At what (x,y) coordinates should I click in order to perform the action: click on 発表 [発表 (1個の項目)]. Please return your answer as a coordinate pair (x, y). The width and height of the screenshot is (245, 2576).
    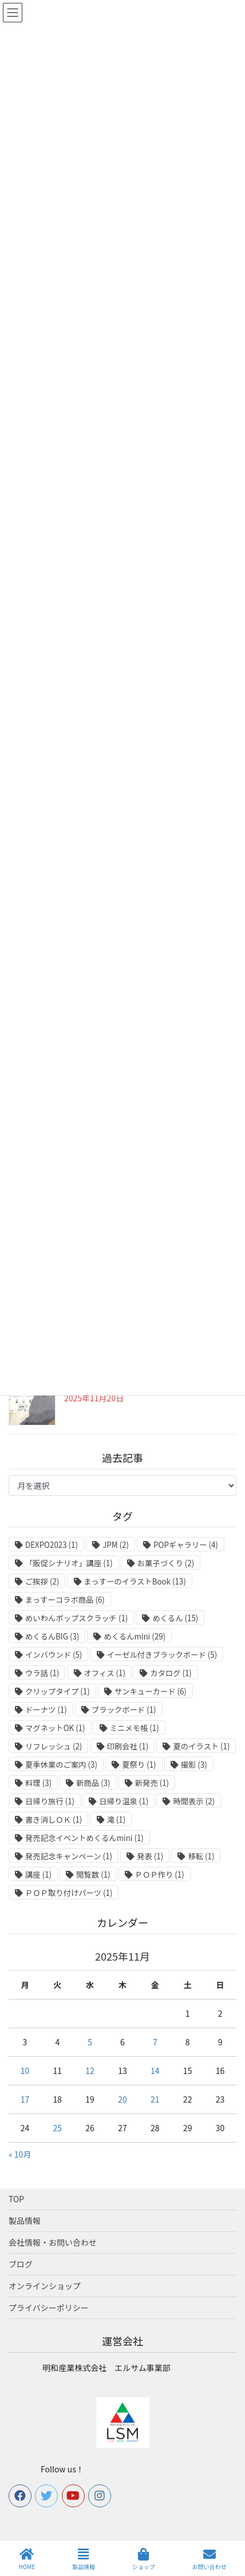
    Looking at the image, I should click on (150, 1856).